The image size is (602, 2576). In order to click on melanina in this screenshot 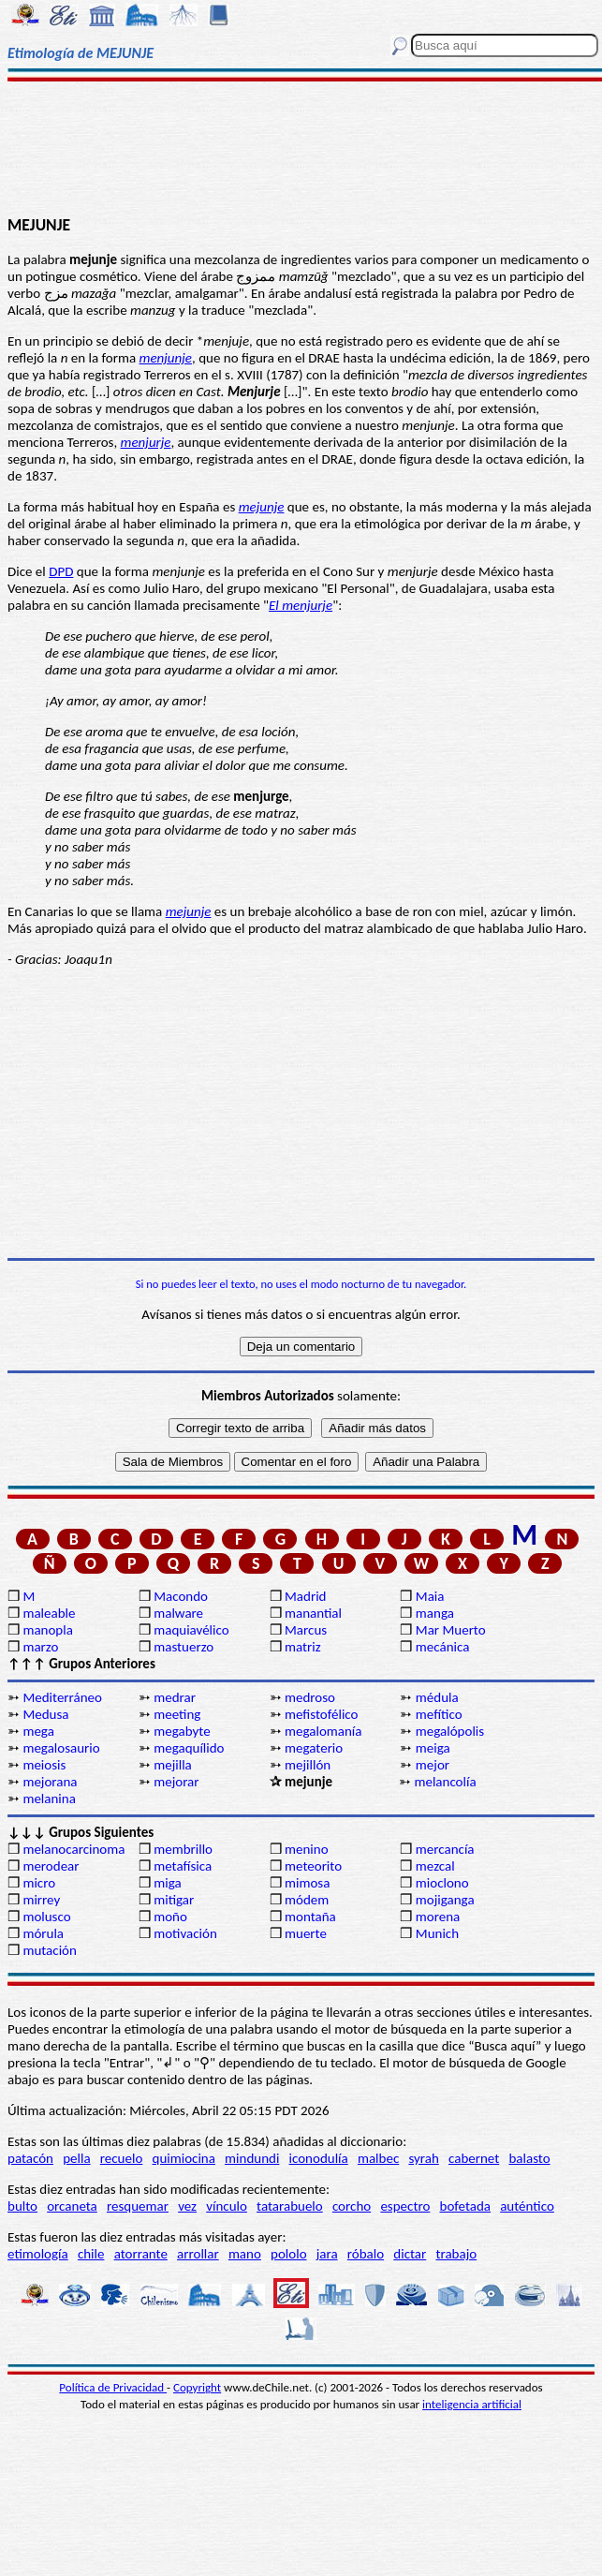, I will do `click(48, 1798)`.